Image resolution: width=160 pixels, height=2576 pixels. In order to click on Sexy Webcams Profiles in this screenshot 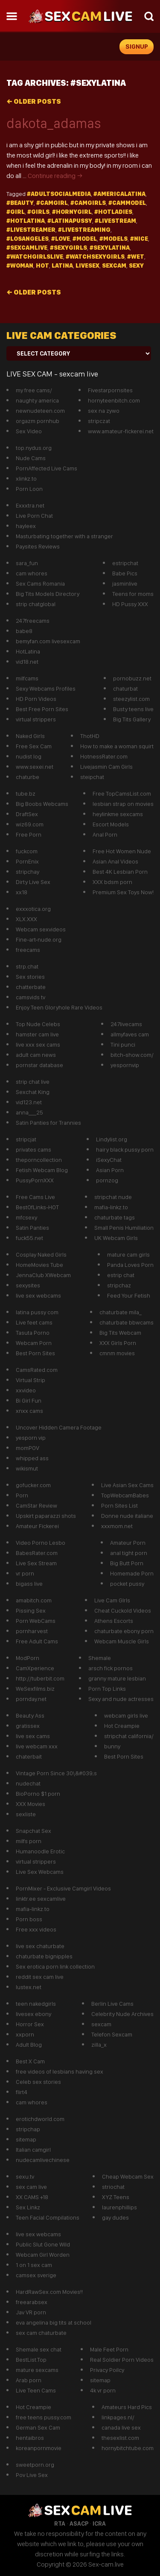, I will do `click(46, 688)`.